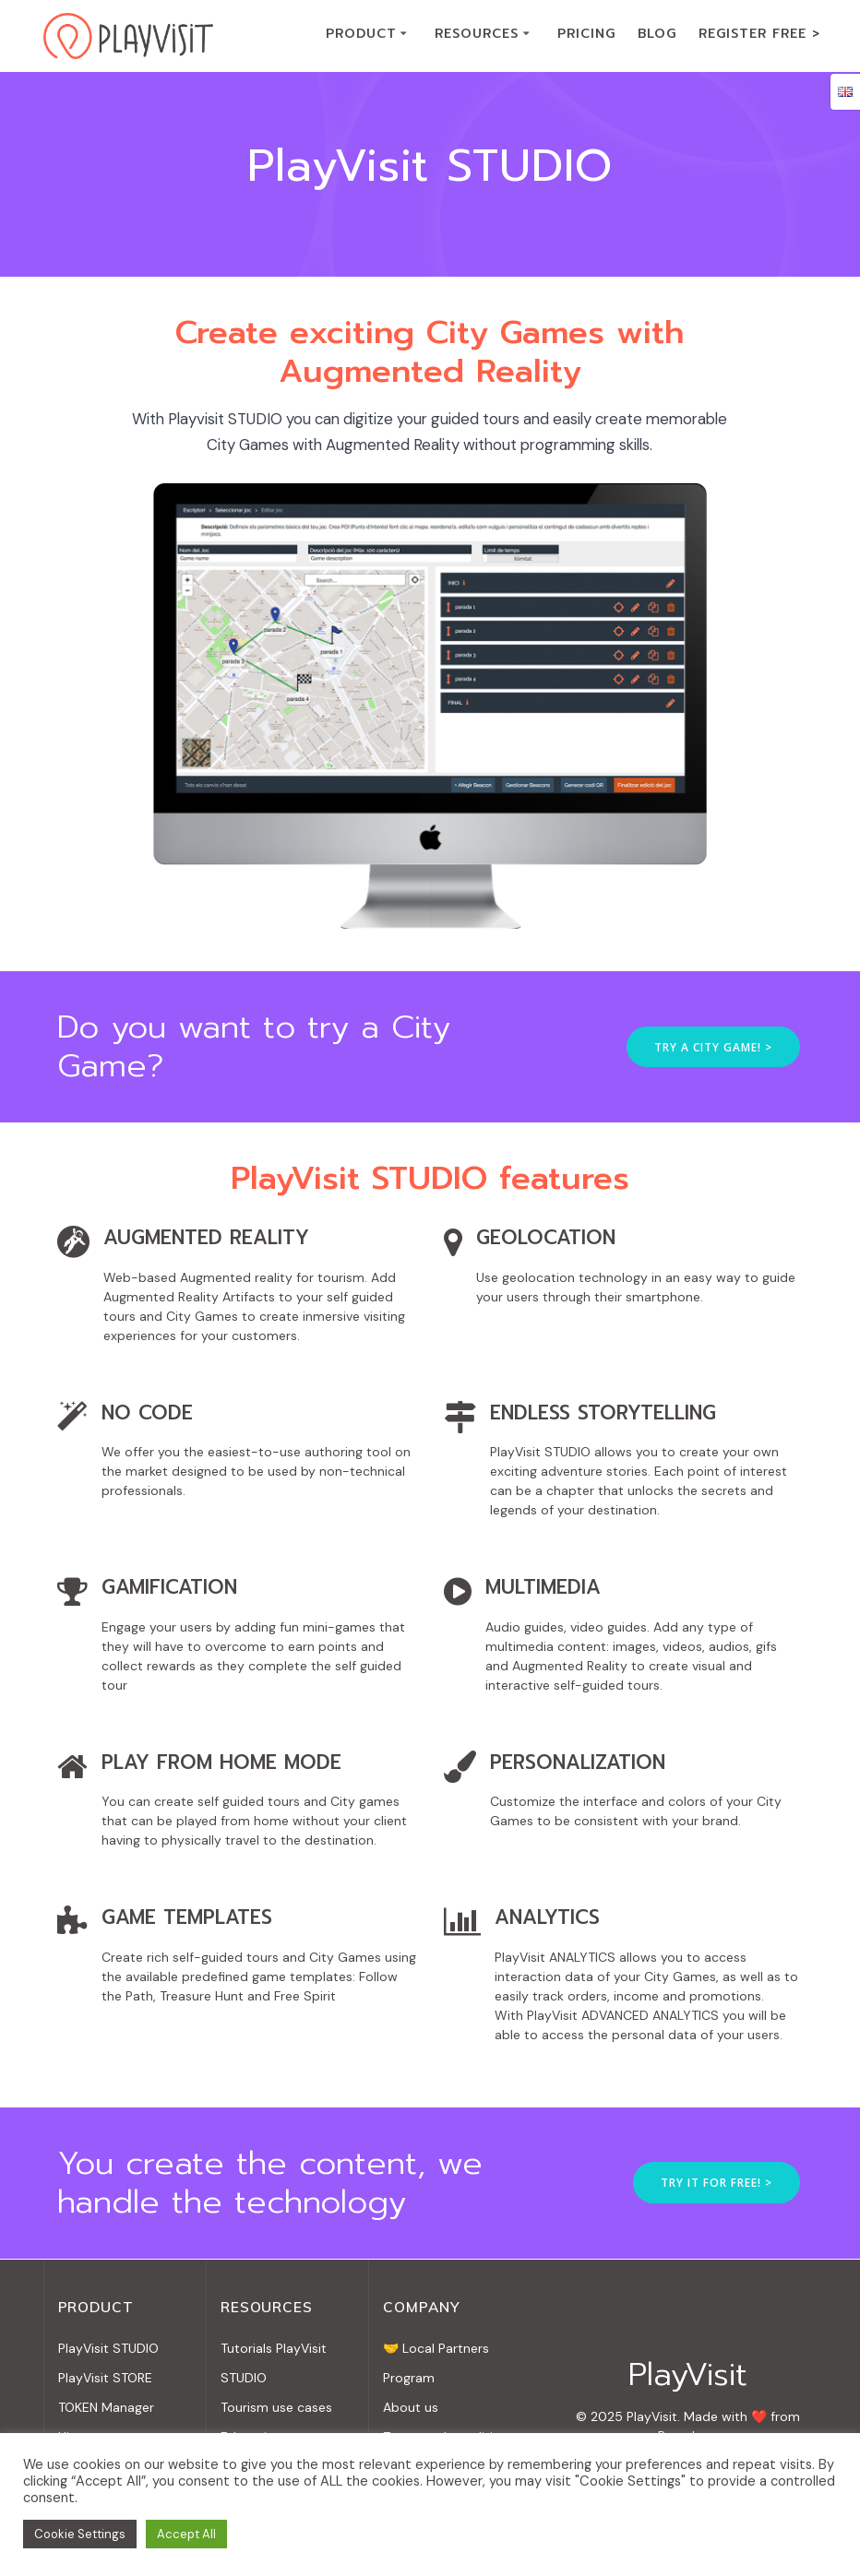 This screenshot has width=860, height=2576. What do you see at coordinates (105, 2377) in the screenshot?
I see `PlayVisit STORE` at bounding box center [105, 2377].